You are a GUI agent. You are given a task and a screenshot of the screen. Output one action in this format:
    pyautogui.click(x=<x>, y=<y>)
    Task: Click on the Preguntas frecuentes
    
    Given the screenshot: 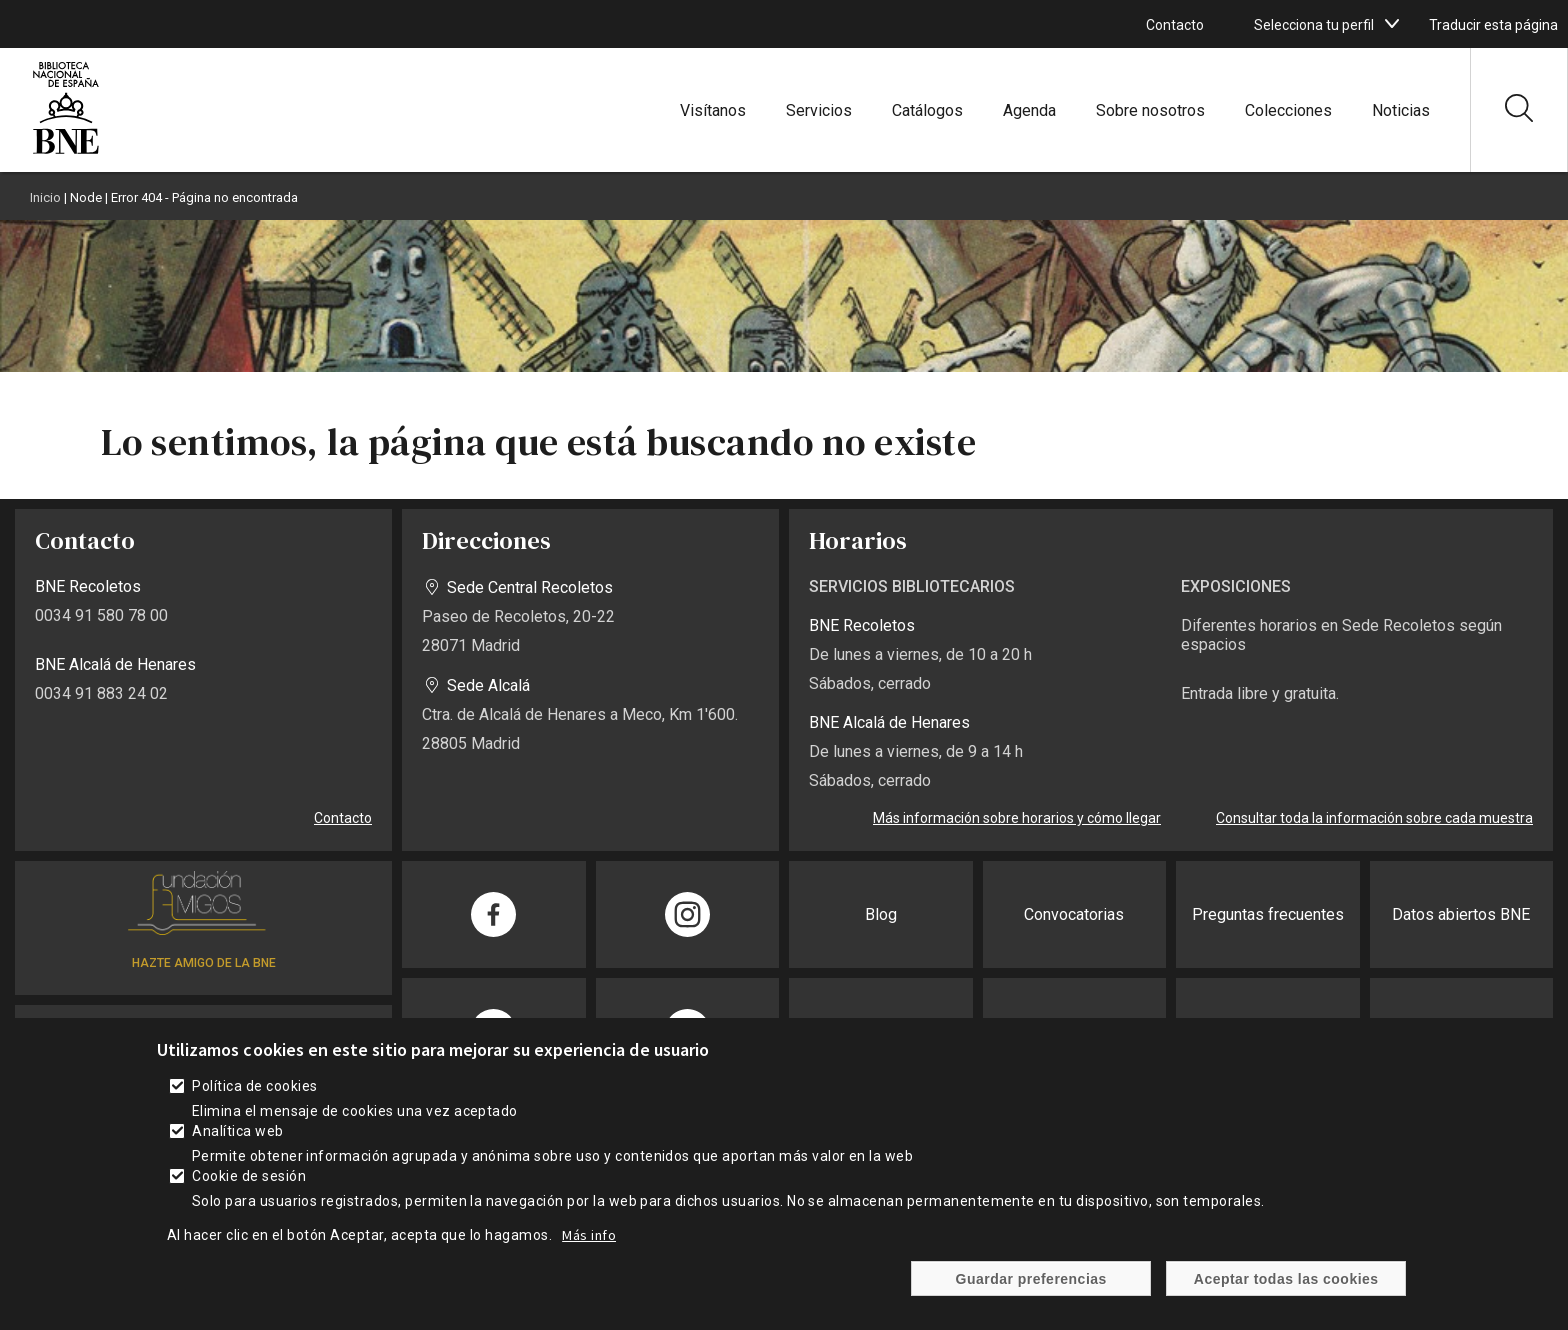 What is the action you would take?
    pyautogui.click(x=1268, y=914)
    